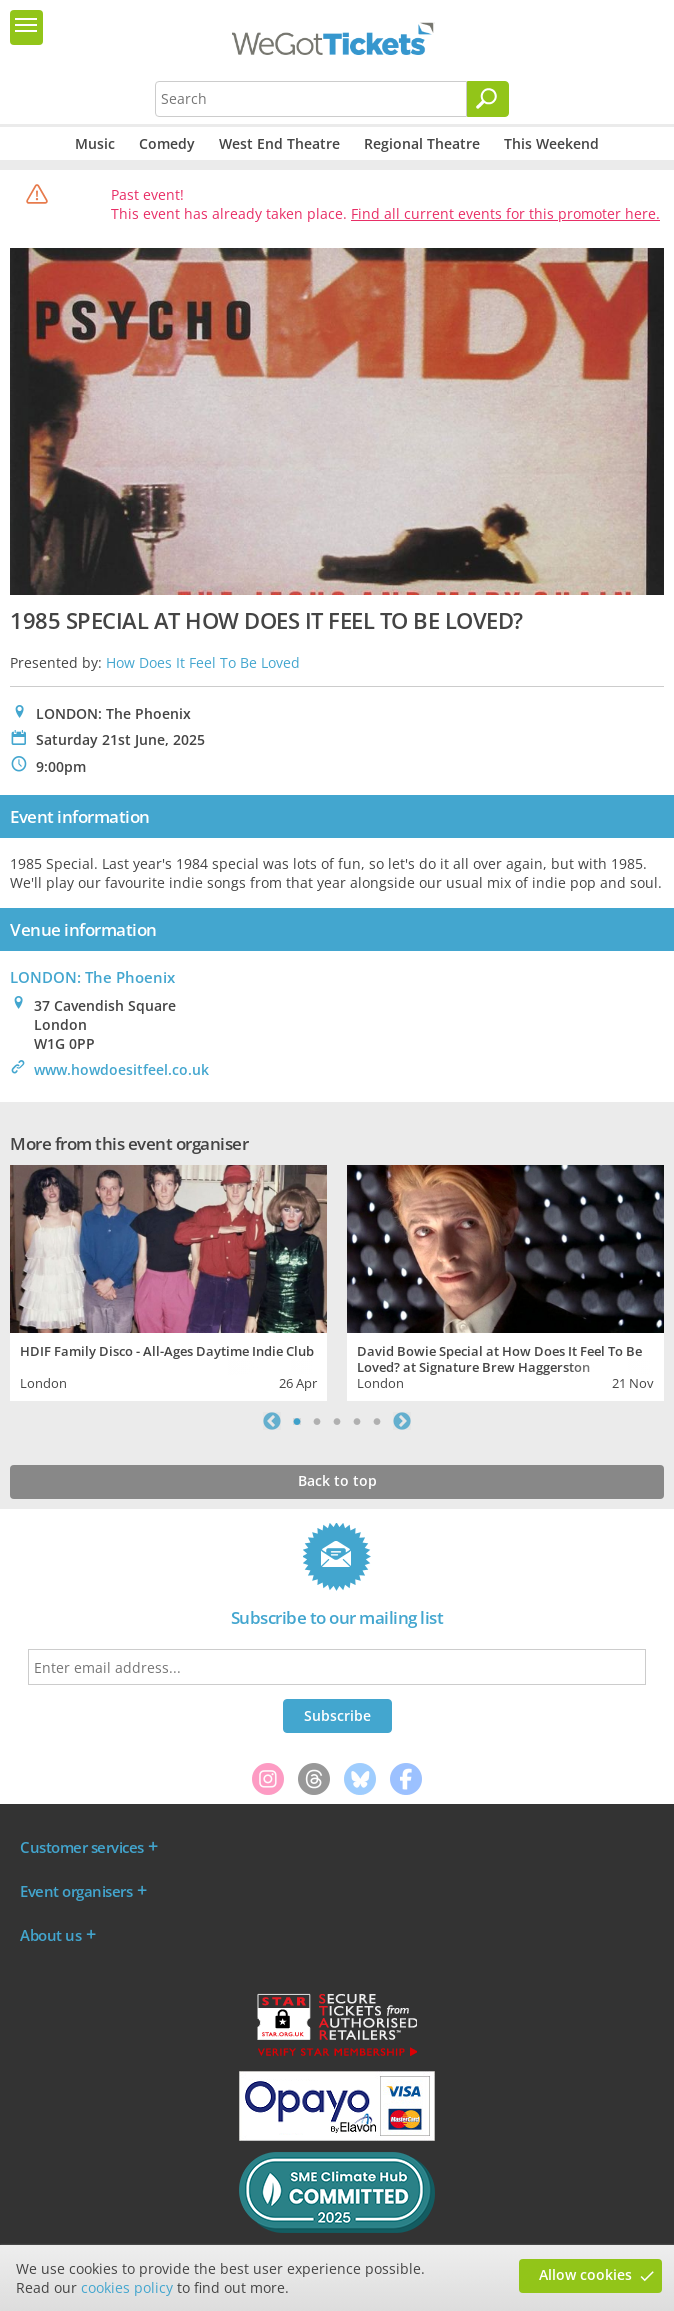 The width and height of the screenshot is (674, 2311). I want to click on Next, so click(402, 1421).